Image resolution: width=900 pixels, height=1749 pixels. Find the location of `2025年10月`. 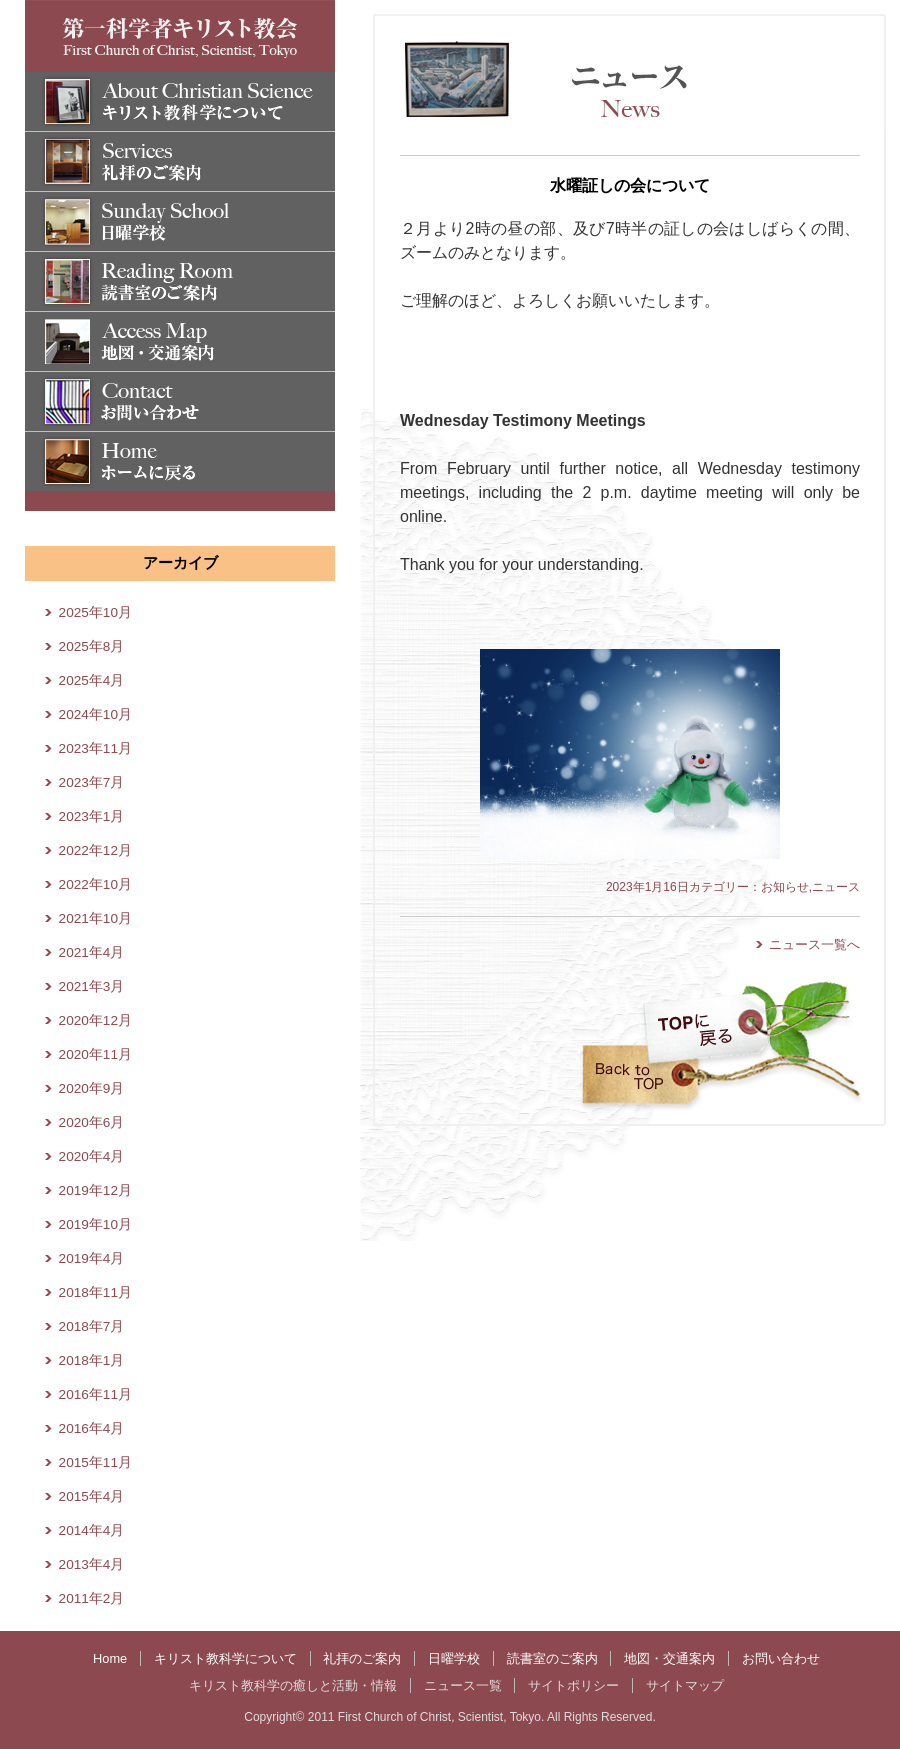

2025年10月 is located at coordinates (95, 612).